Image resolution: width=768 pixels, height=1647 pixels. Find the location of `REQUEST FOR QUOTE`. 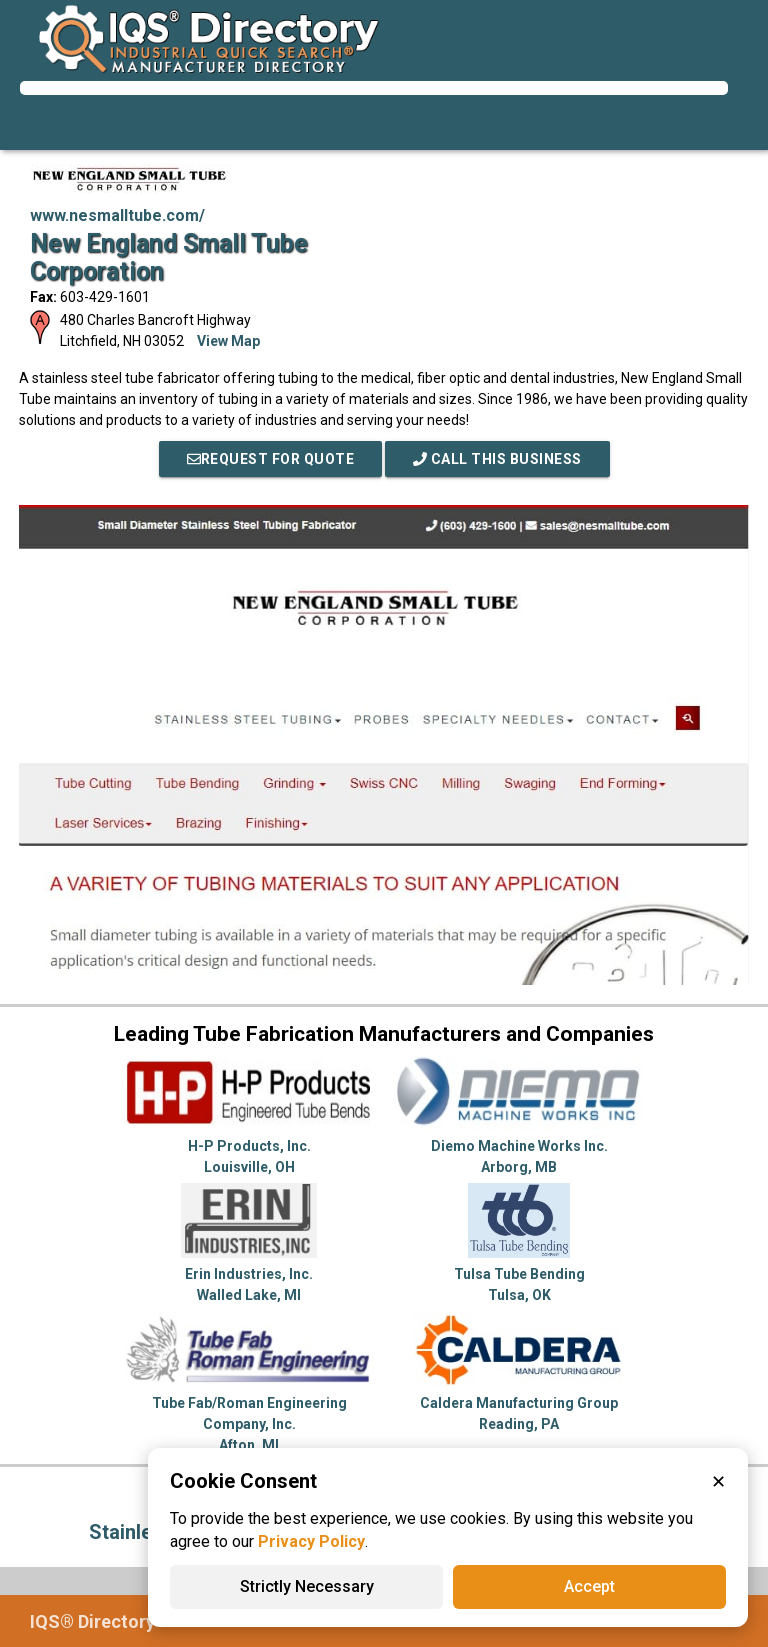

REQUEST FOR QUOTE is located at coordinates (271, 459).